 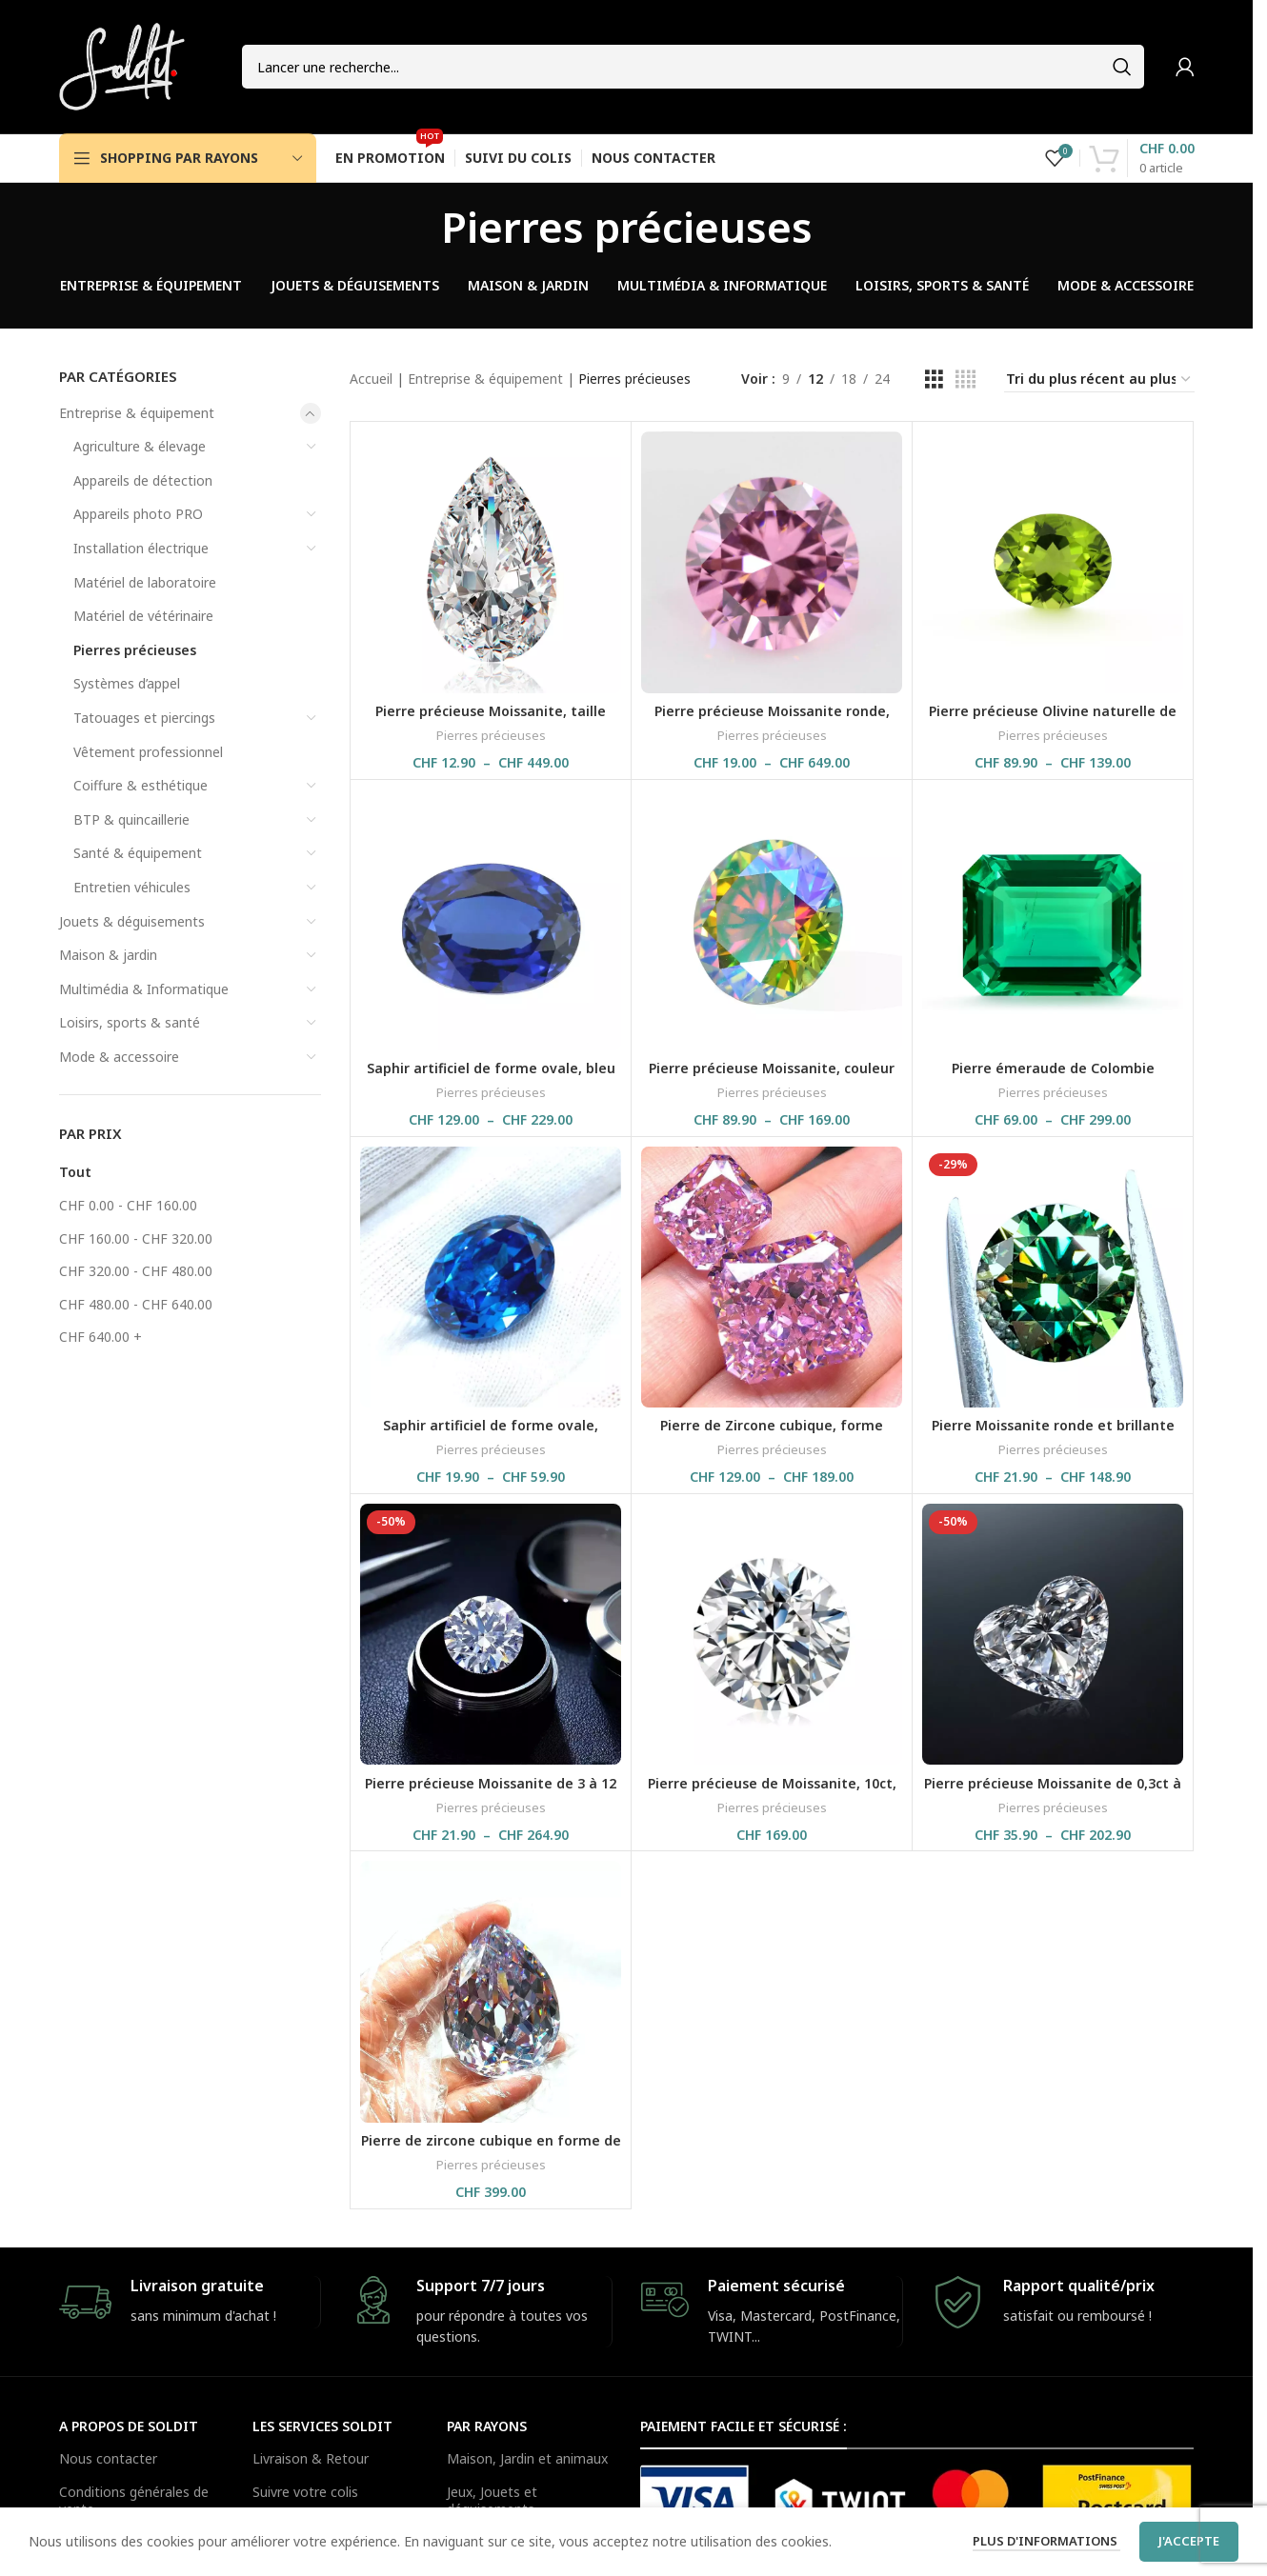 I want to click on Pierre de zircone cubique en forme de poire, 45.4×58.9 mm, 893ct, so click(x=491, y=2149).